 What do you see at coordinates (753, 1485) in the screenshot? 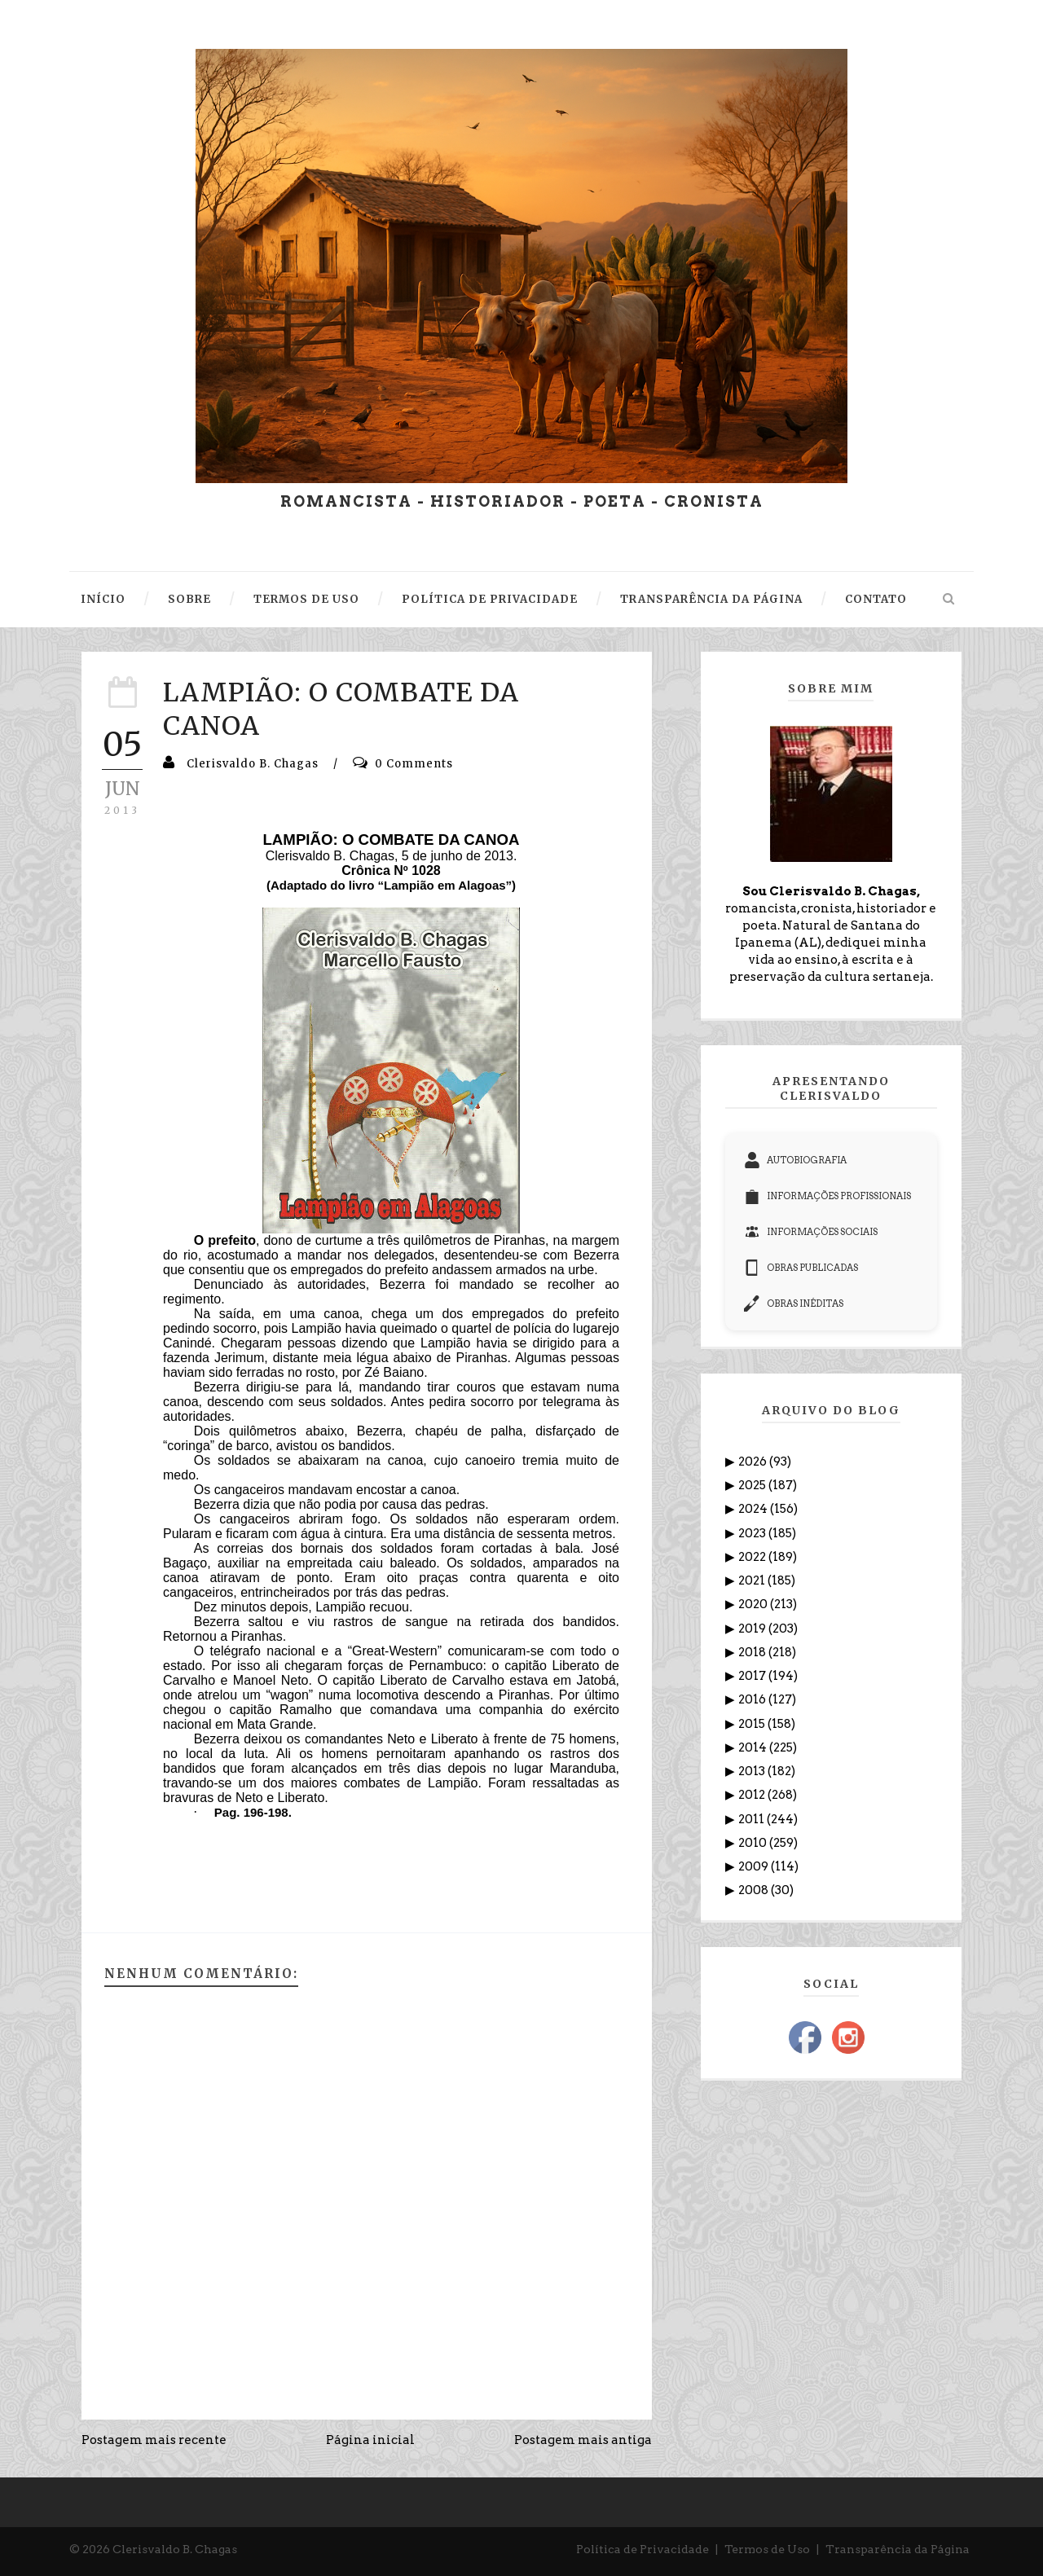
I see `2025` at bounding box center [753, 1485].